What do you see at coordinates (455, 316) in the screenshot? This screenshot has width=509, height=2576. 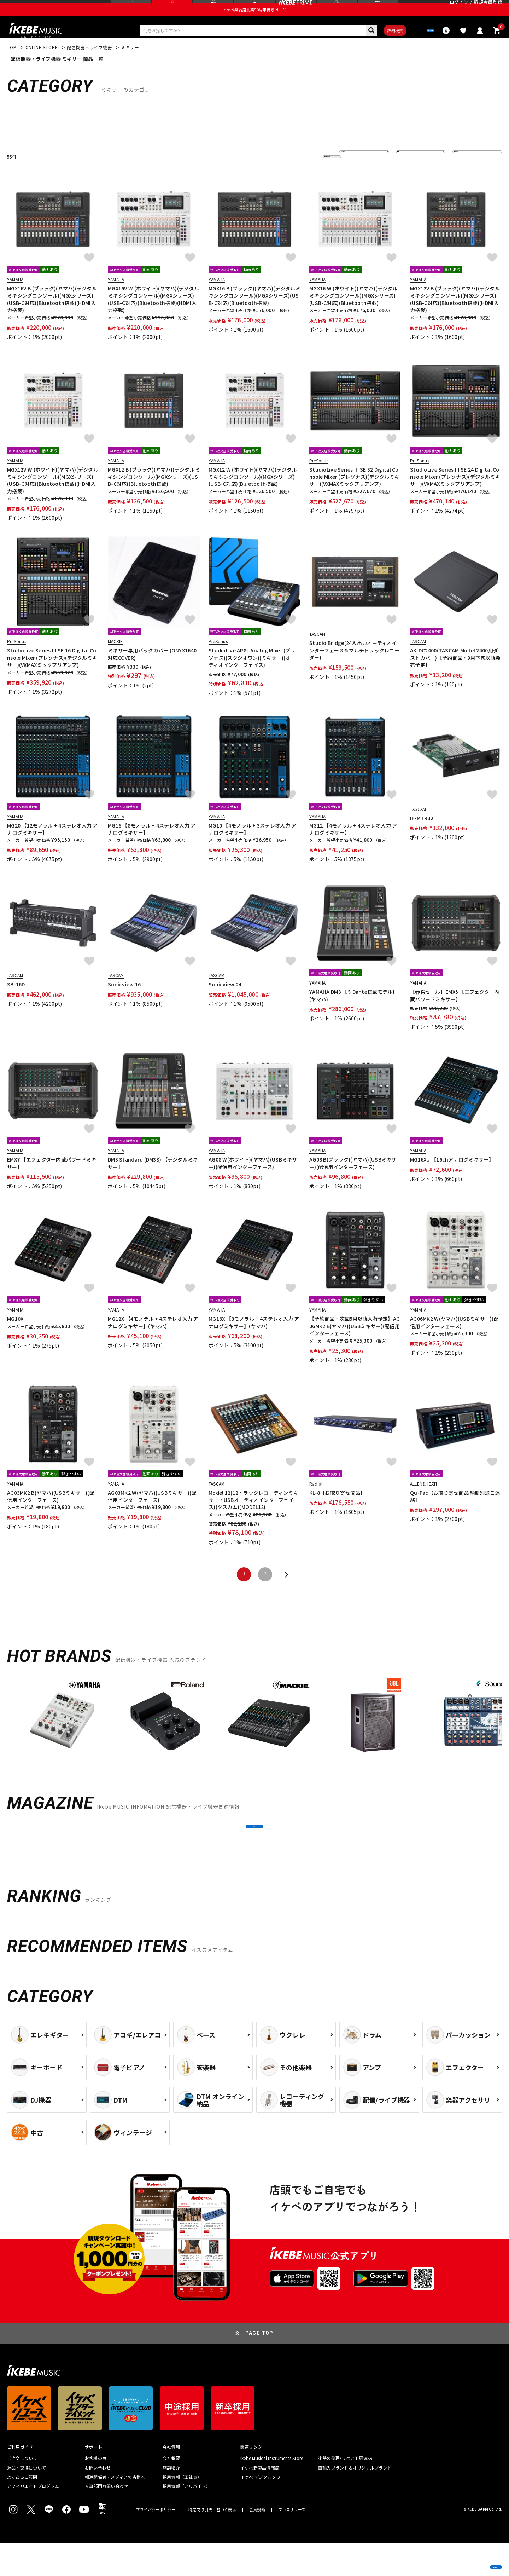 I see `MGX12V B (ブラック)(ヤマハ)(デジタルミキシングコンソール)(MGXシリーズ)(USB-C対応)(Bluetooth搭載)(HDMI入力搭載)` at bounding box center [455, 316].